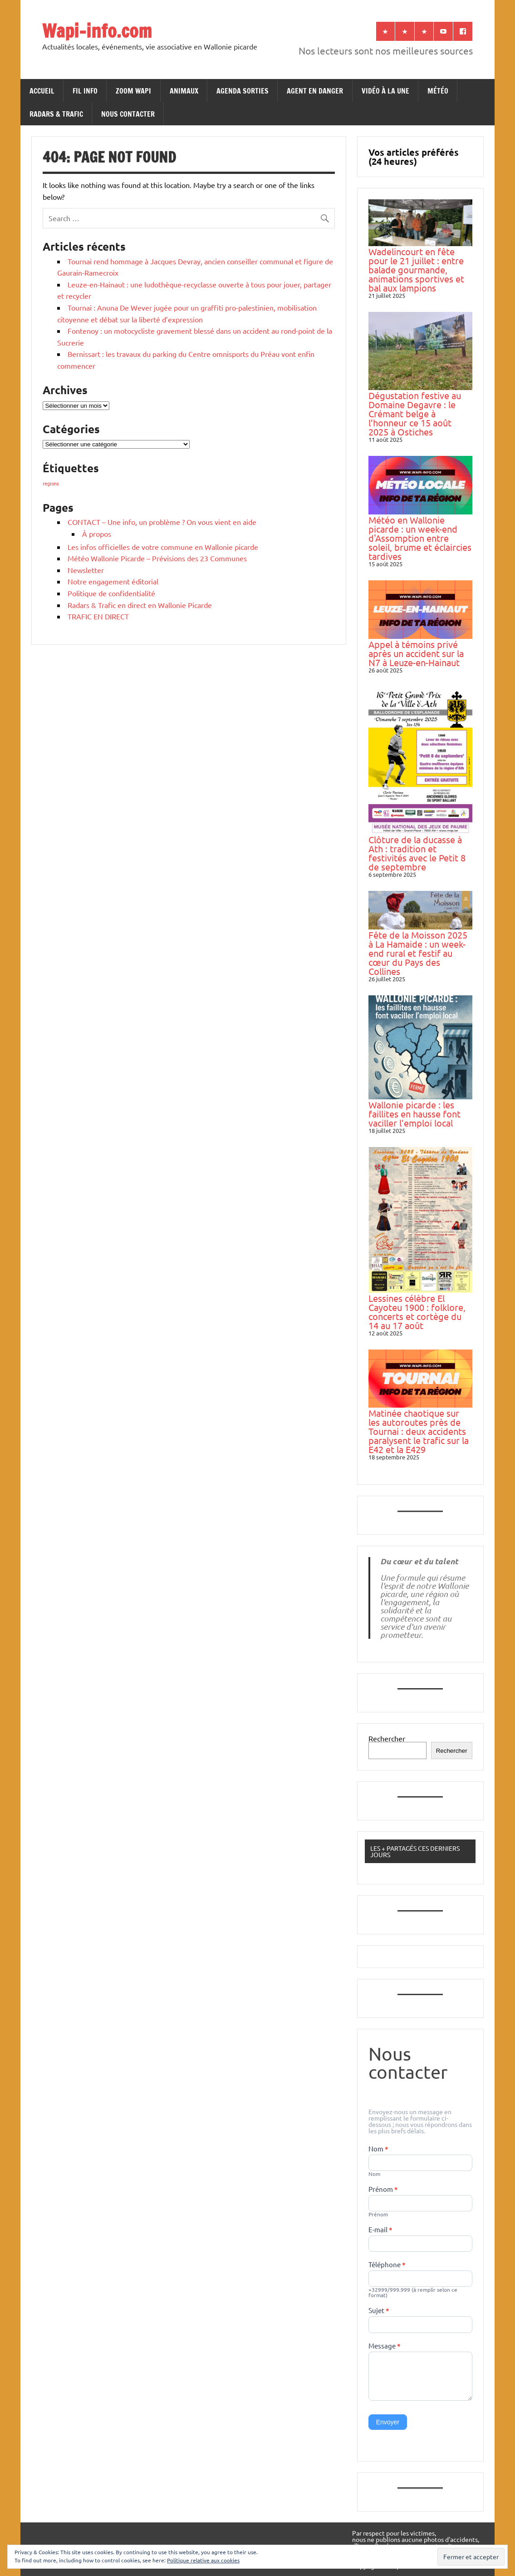 The width and height of the screenshot is (515, 2576). Describe the element at coordinates (384, 2346) in the screenshot. I see `Message` at that location.